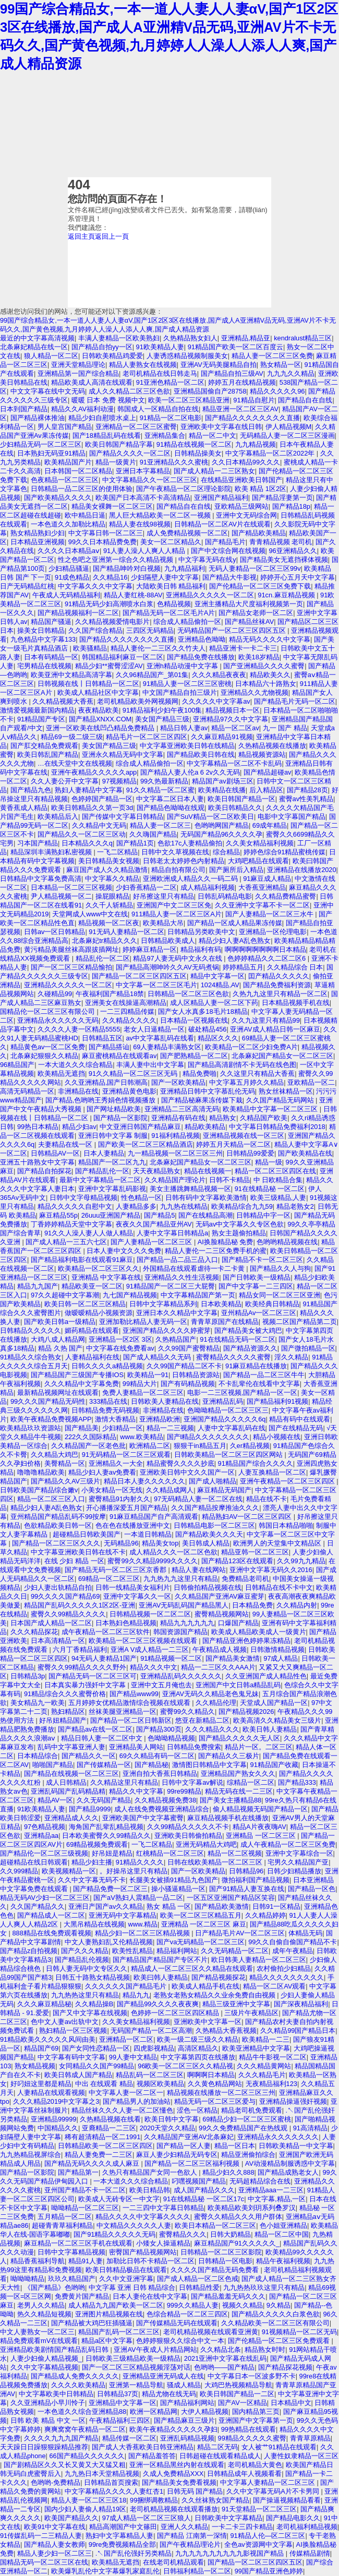  What do you see at coordinates (110, 994) in the screenshot?
I see `午夜福利国产精品18禁` at bounding box center [110, 994].